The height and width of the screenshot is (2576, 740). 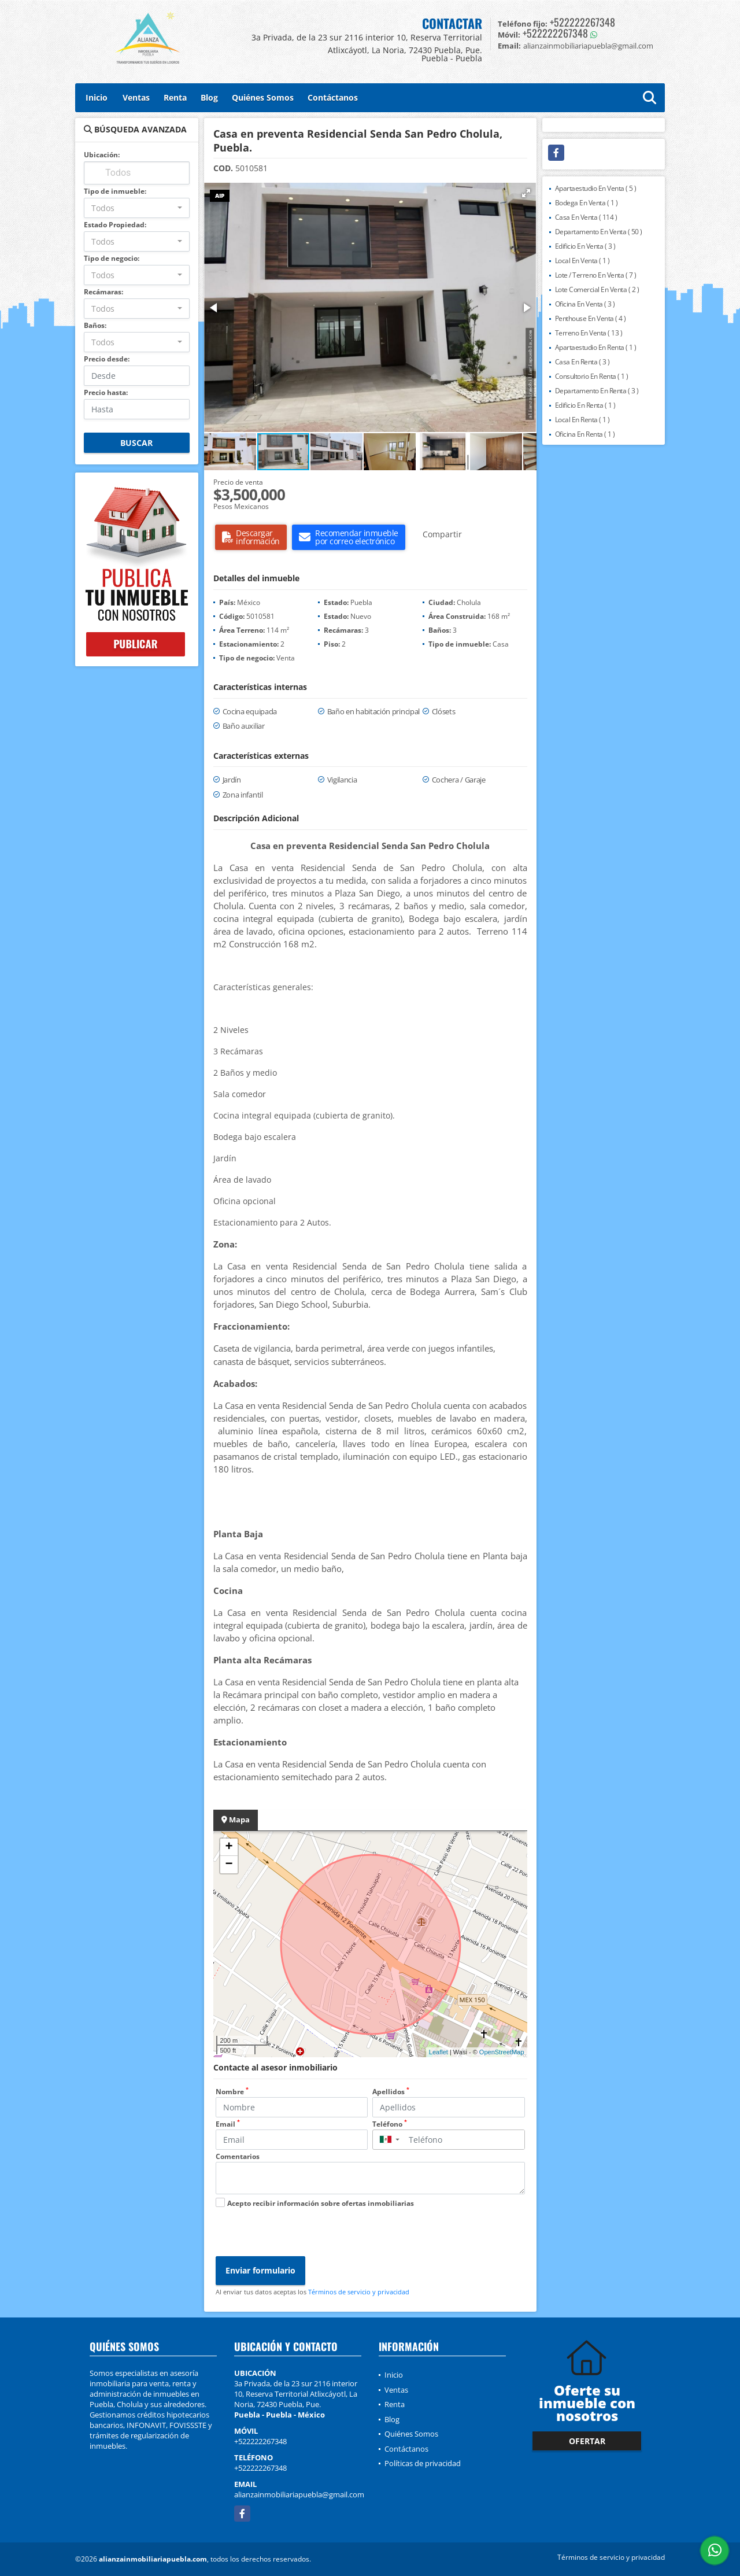 What do you see at coordinates (228, 1847) in the screenshot?
I see `+ [button]` at bounding box center [228, 1847].